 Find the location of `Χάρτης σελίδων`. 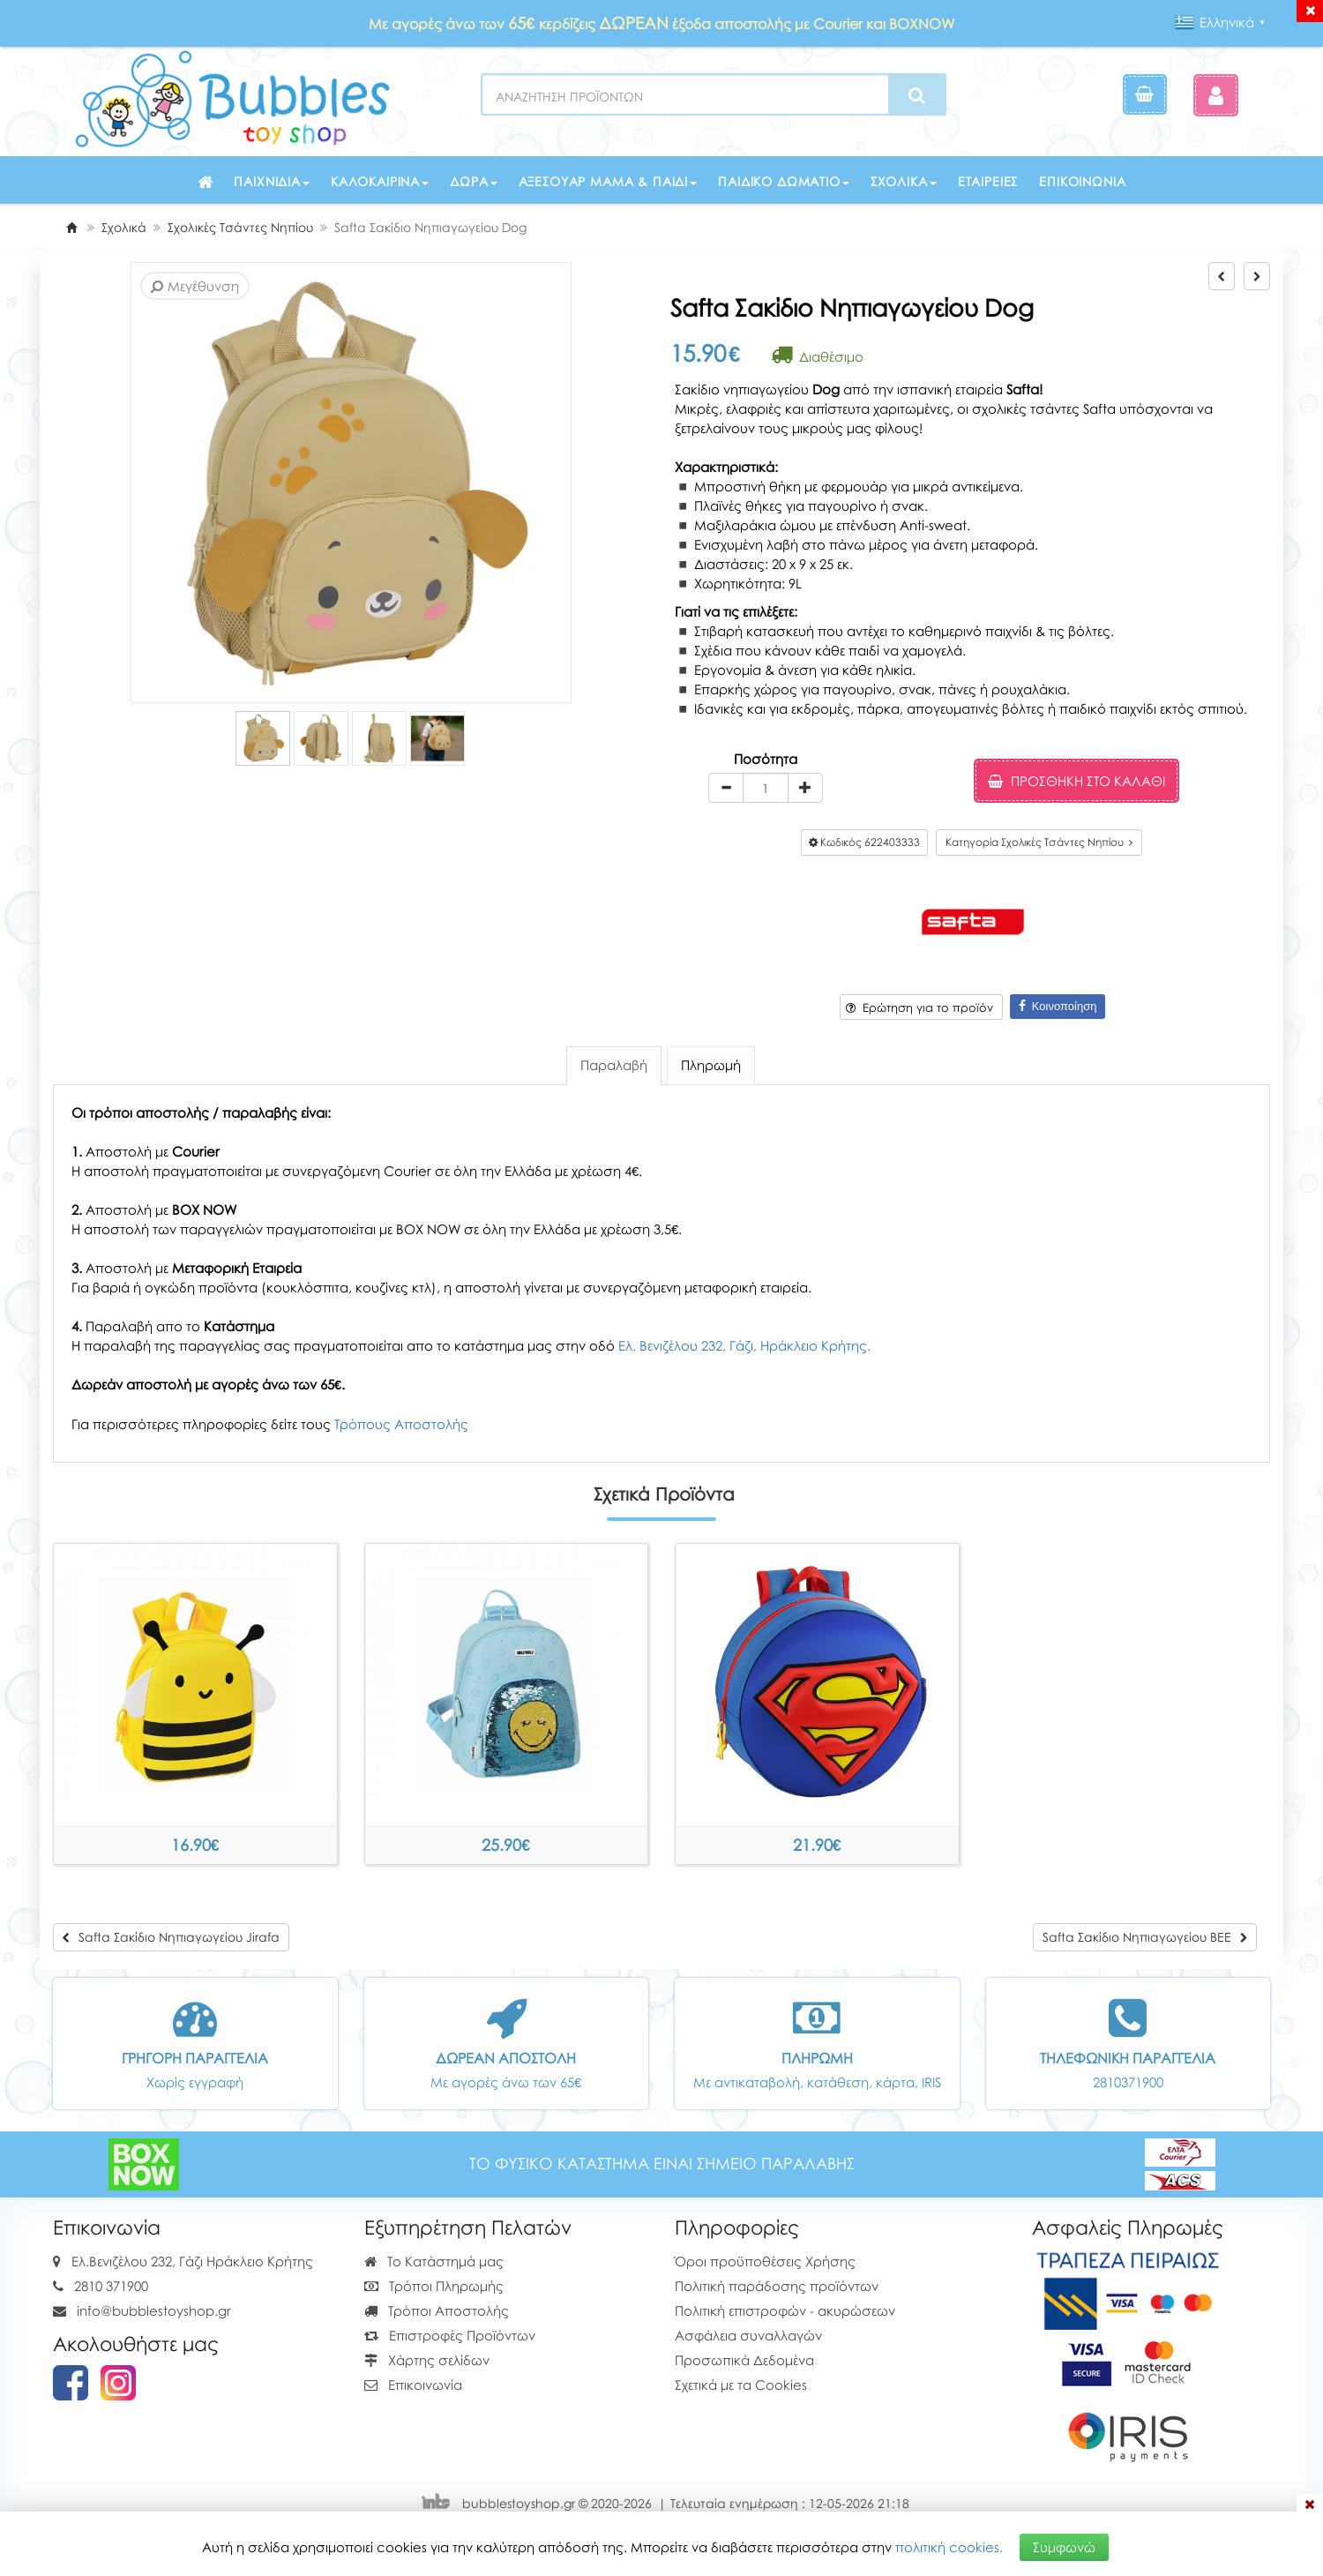

Χάρτης σελίδων is located at coordinates (427, 2360).